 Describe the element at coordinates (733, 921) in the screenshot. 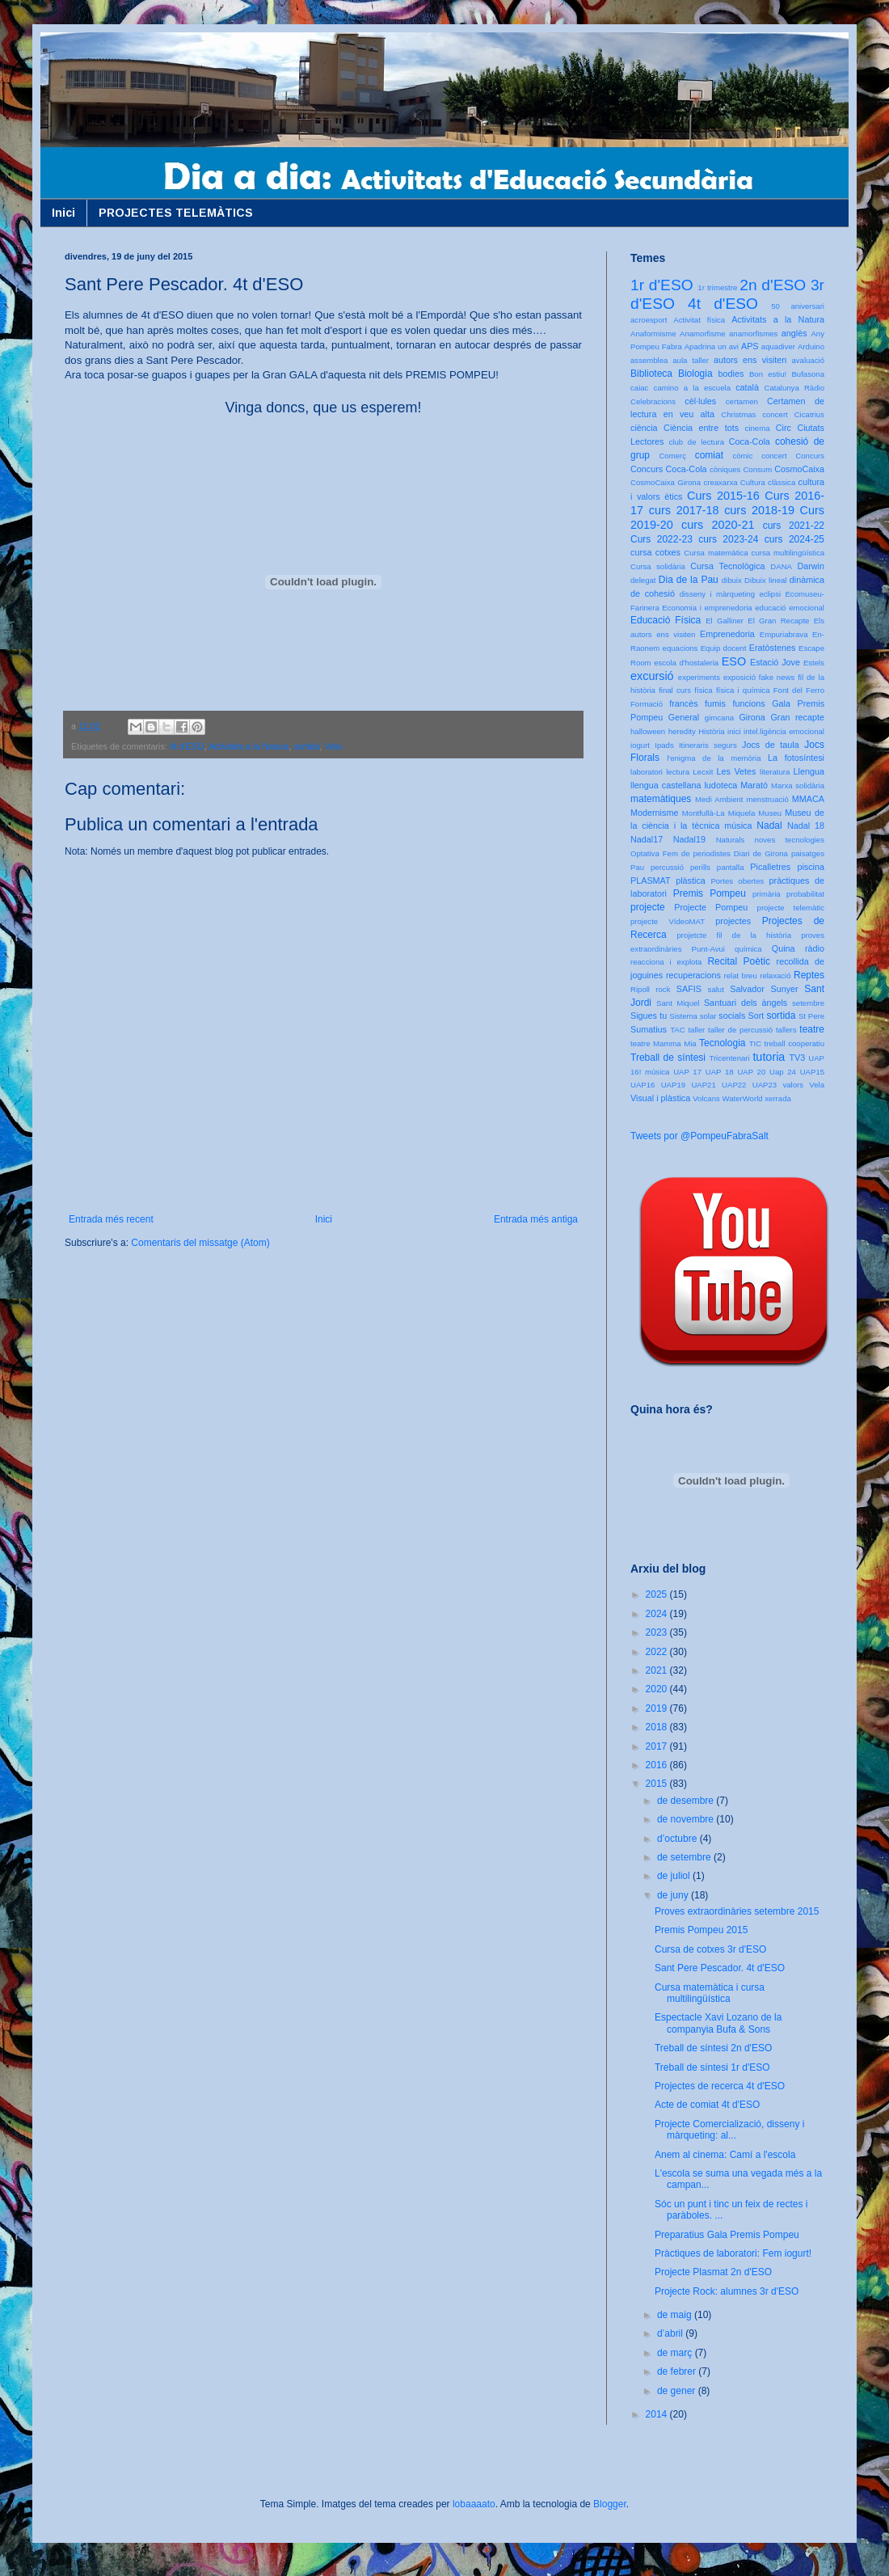

I see `projectes` at that location.